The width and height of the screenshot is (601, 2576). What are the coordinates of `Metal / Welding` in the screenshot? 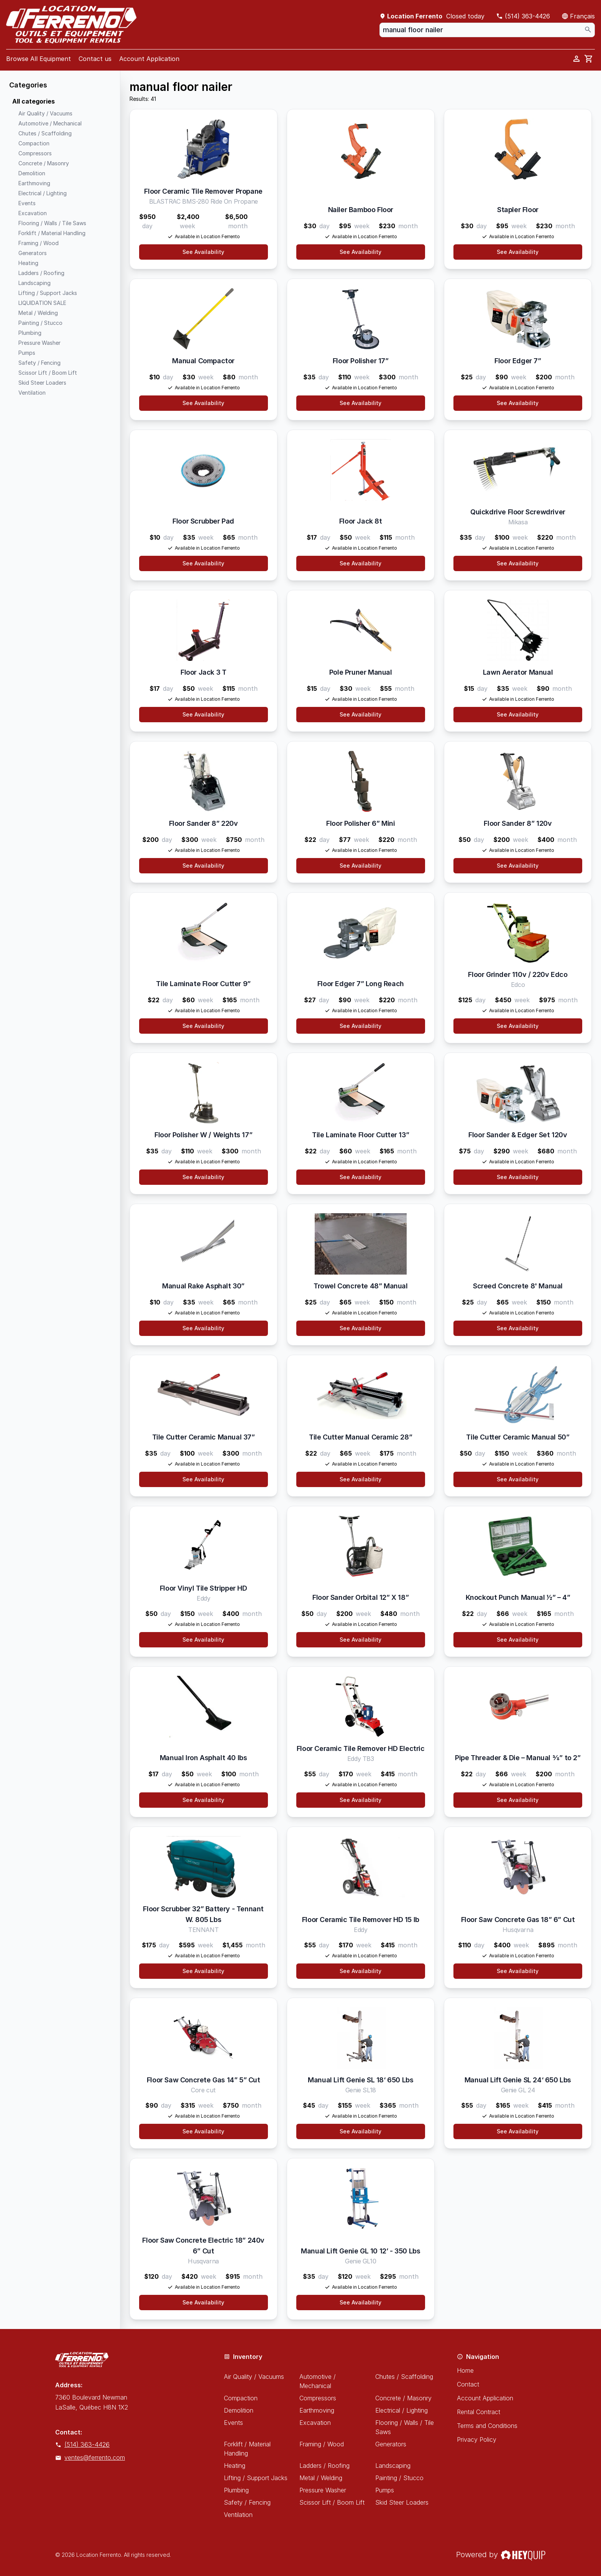 It's located at (320, 2478).